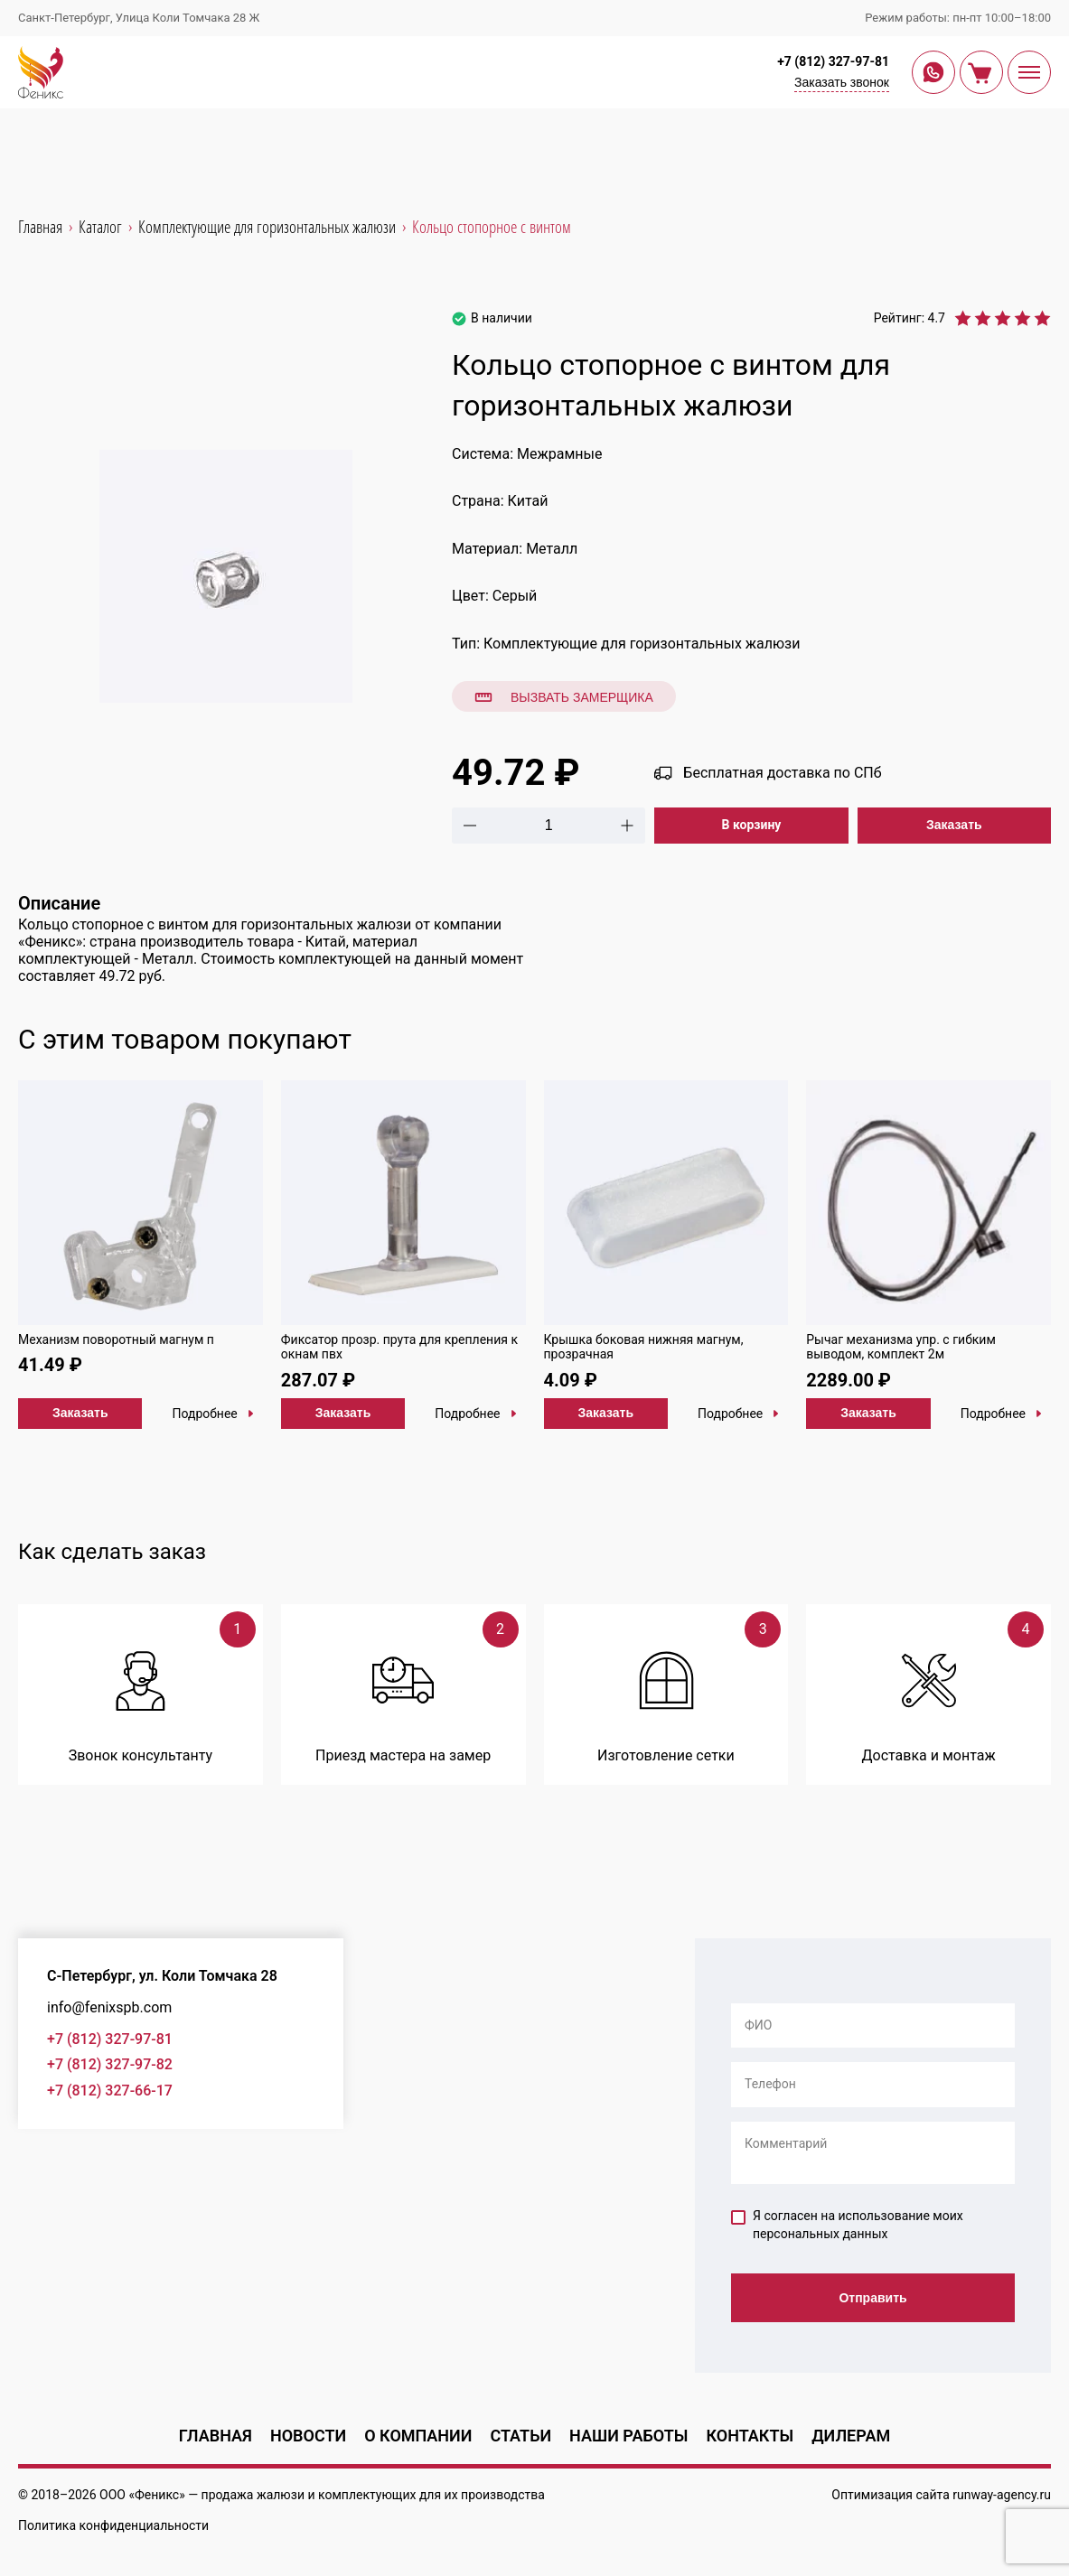 The image size is (1069, 2576). I want to click on Я согласен на использование моих персональных данных, so click(847, 2224).